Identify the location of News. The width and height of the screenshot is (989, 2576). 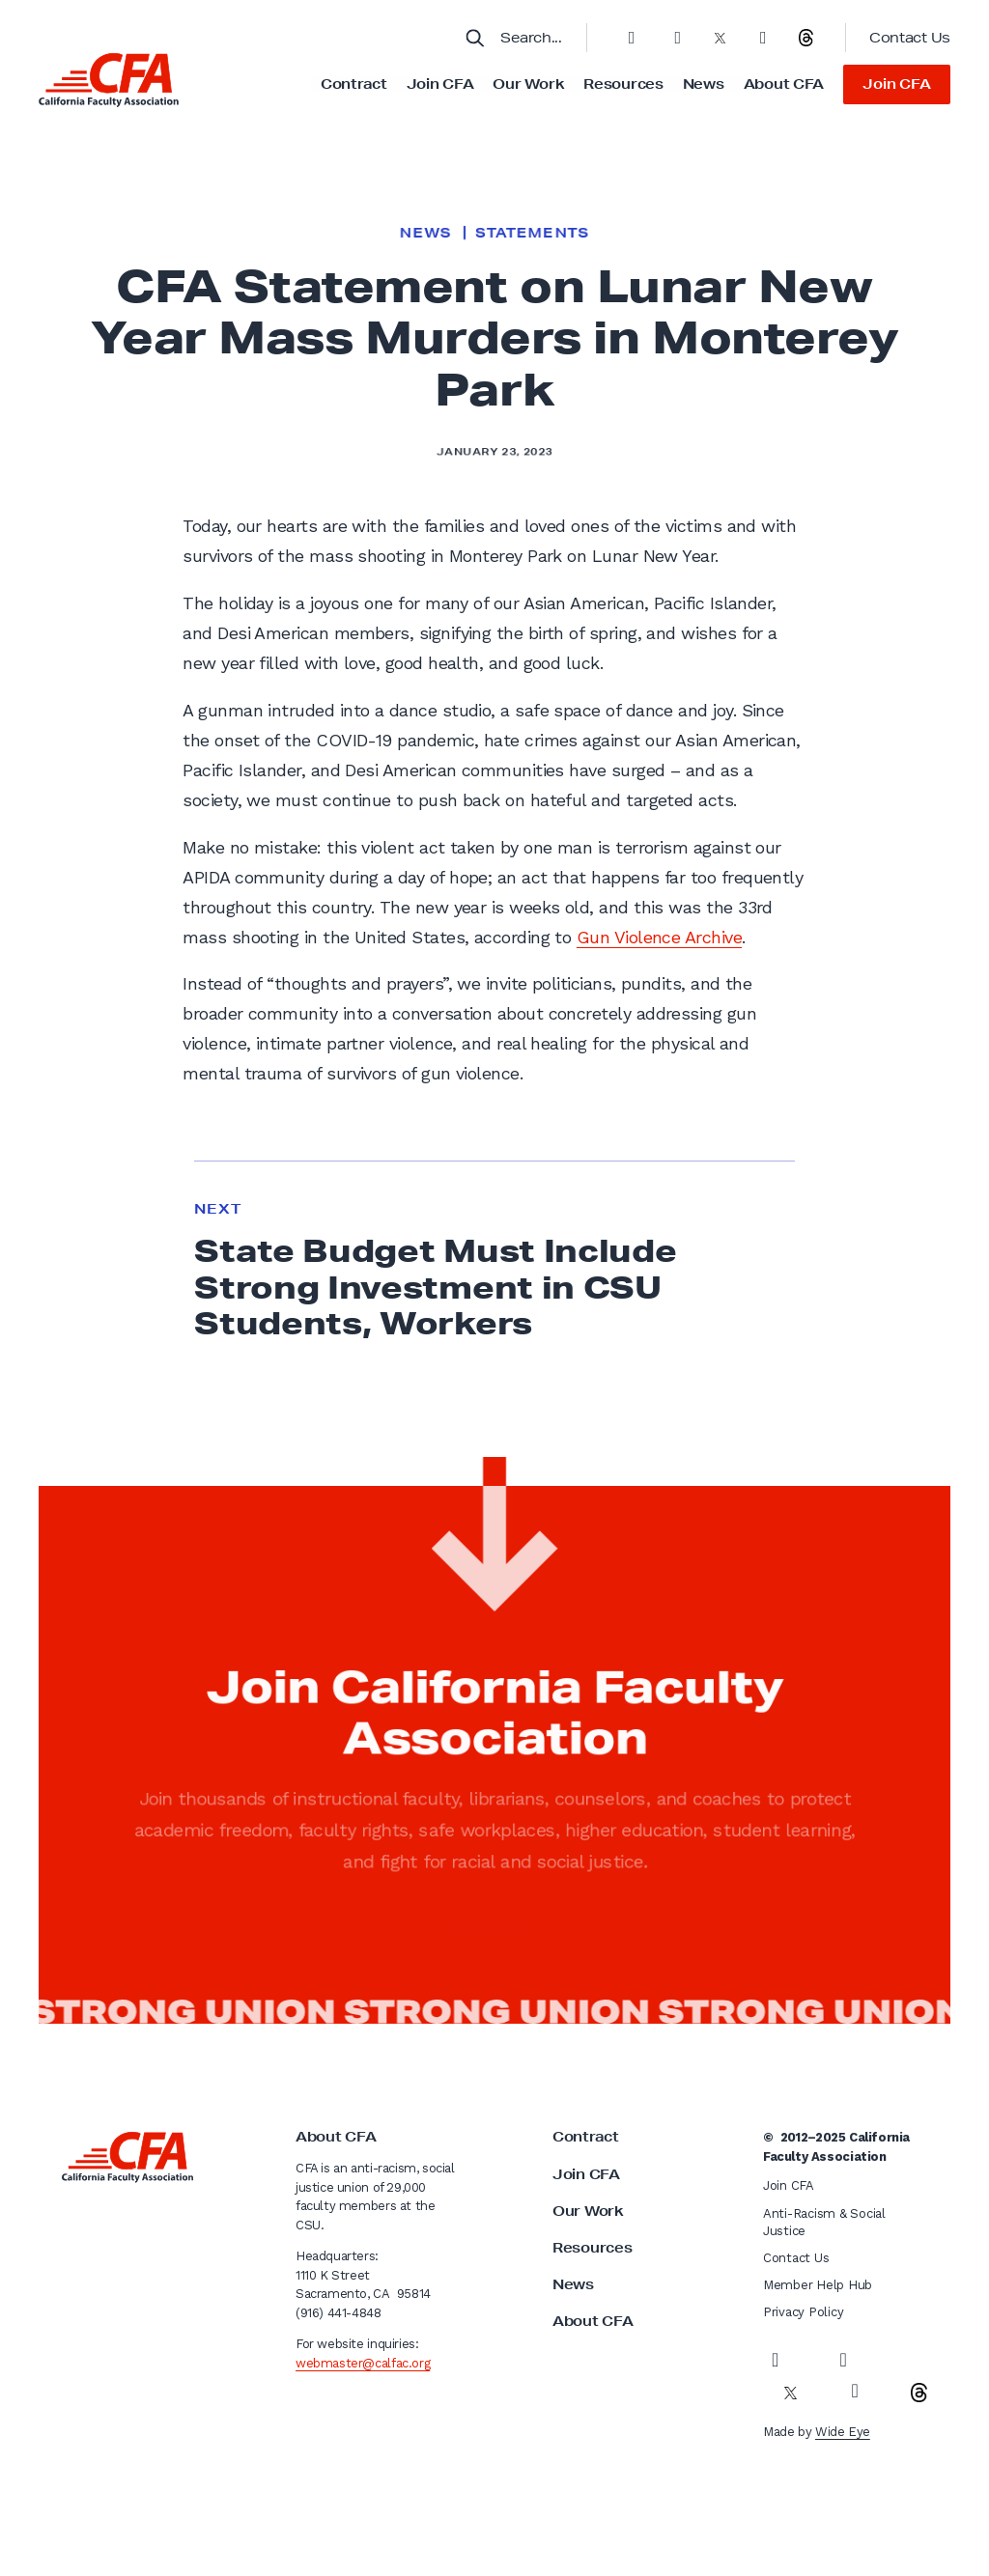
(703, 84).